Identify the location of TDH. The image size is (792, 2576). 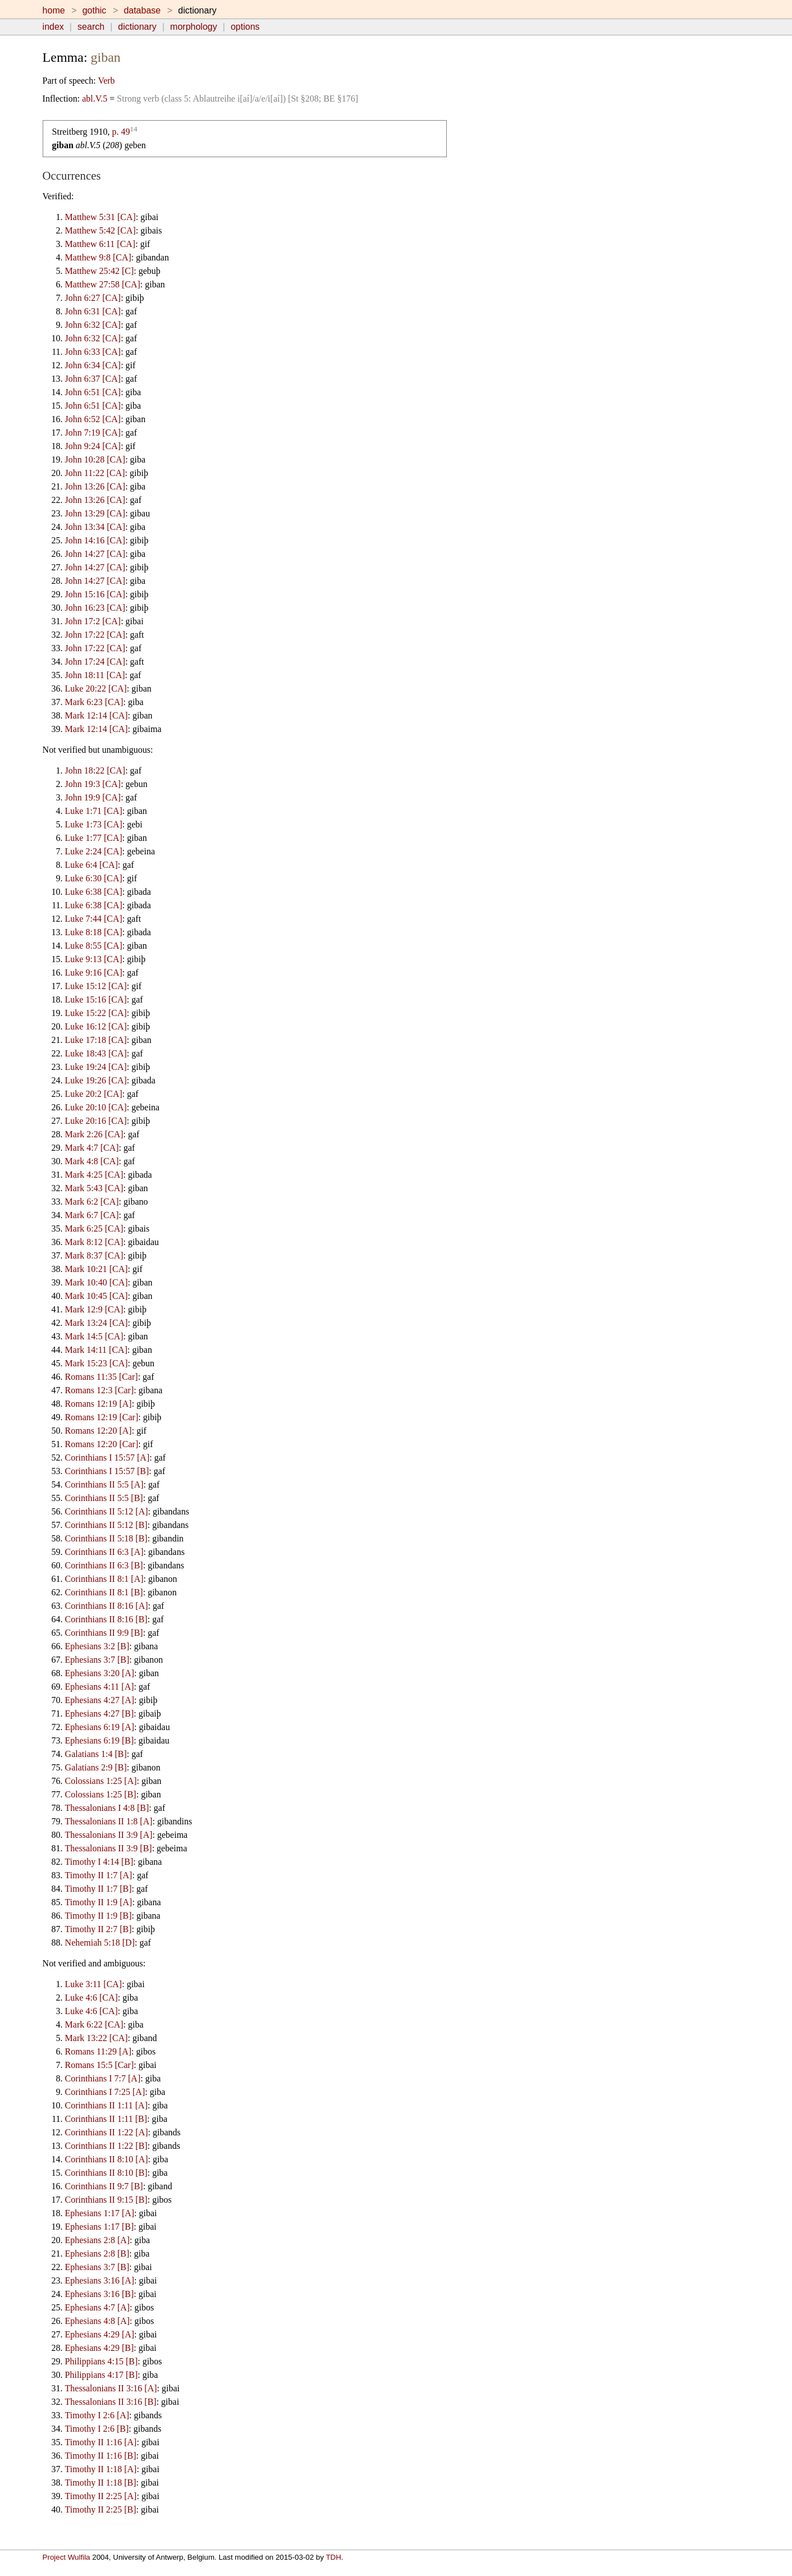
(333, 2557).